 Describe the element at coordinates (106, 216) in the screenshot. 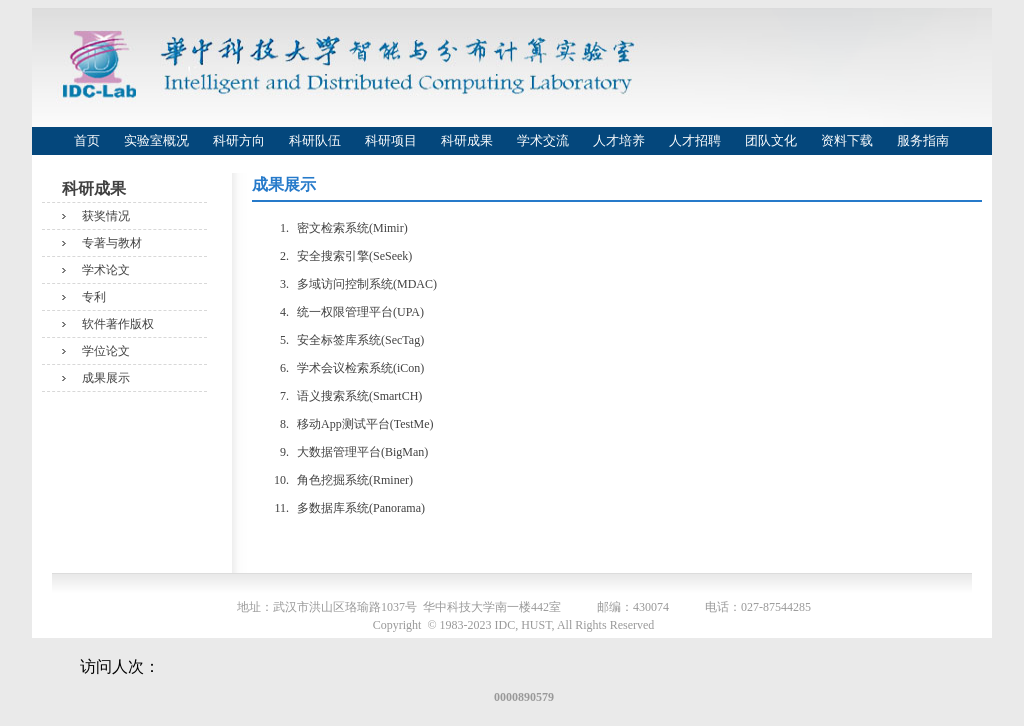

I see `获奖情况` at that location.